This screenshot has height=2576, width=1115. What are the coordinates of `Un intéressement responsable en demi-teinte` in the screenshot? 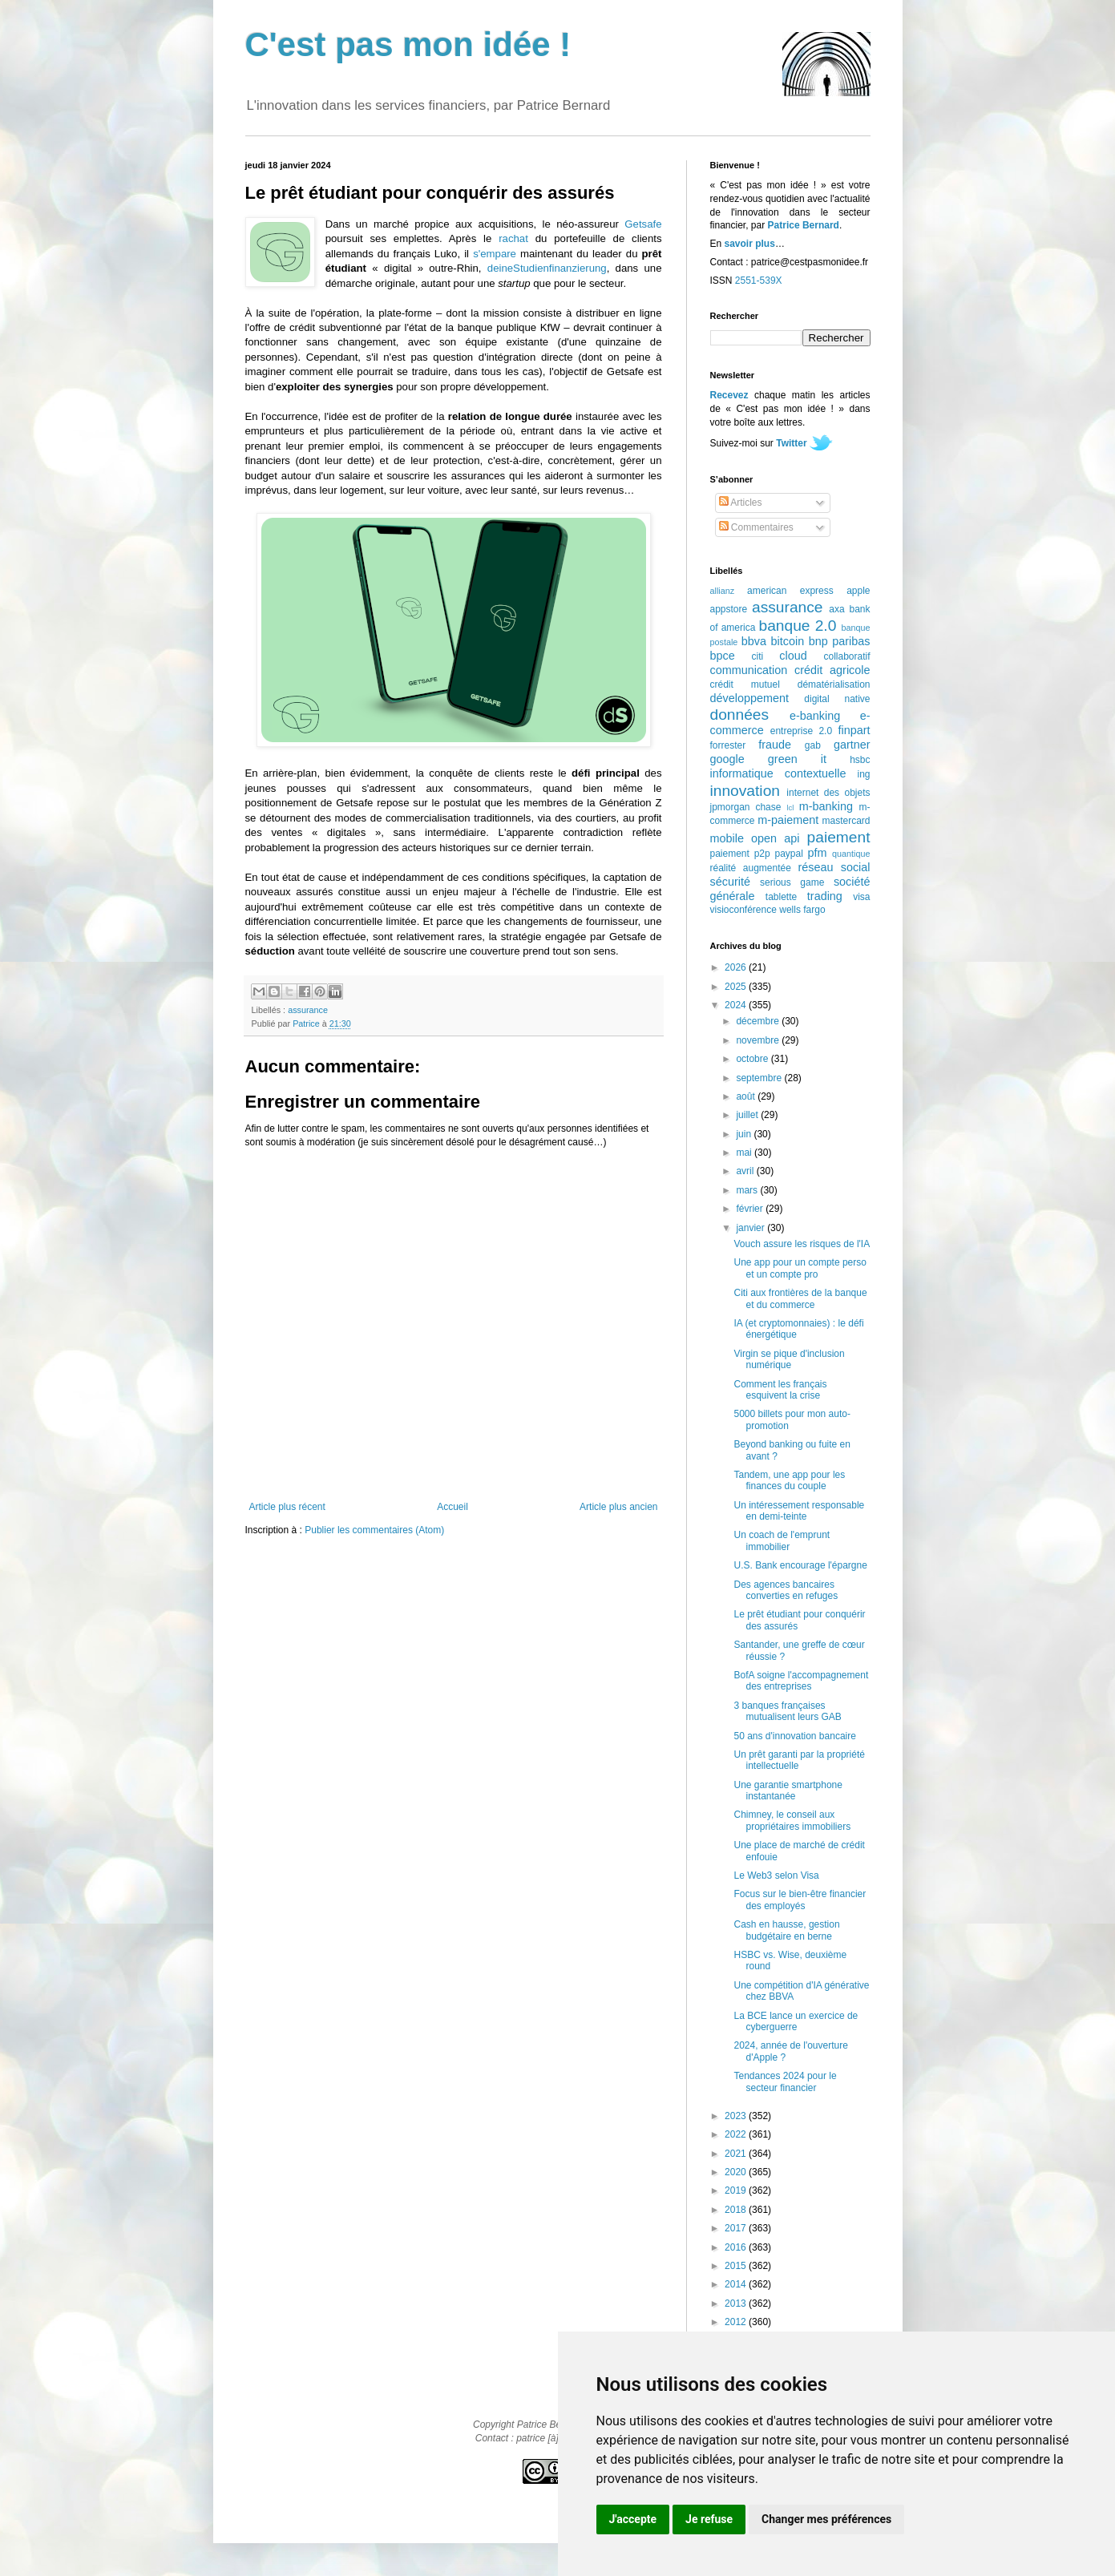 It's located at (798, 1511).